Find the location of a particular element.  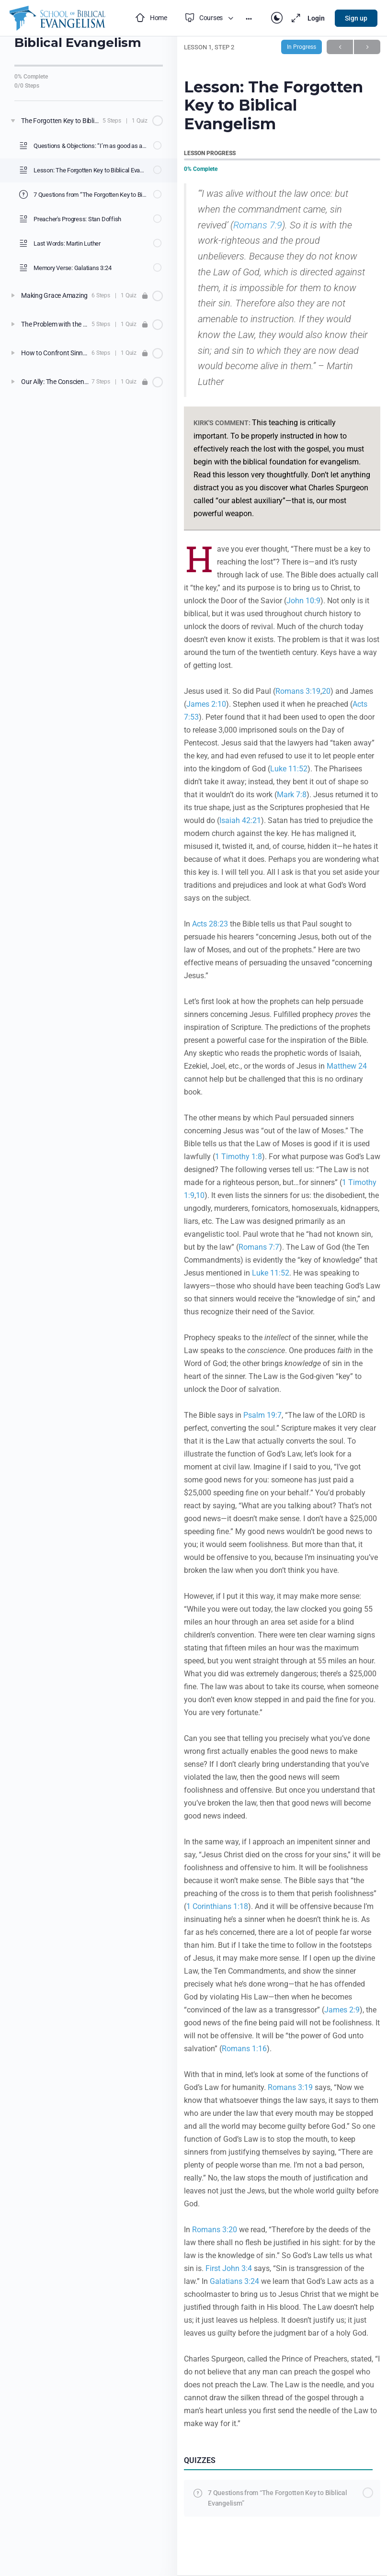

Isaiah 42:21 is located at coordinates (240, 820).